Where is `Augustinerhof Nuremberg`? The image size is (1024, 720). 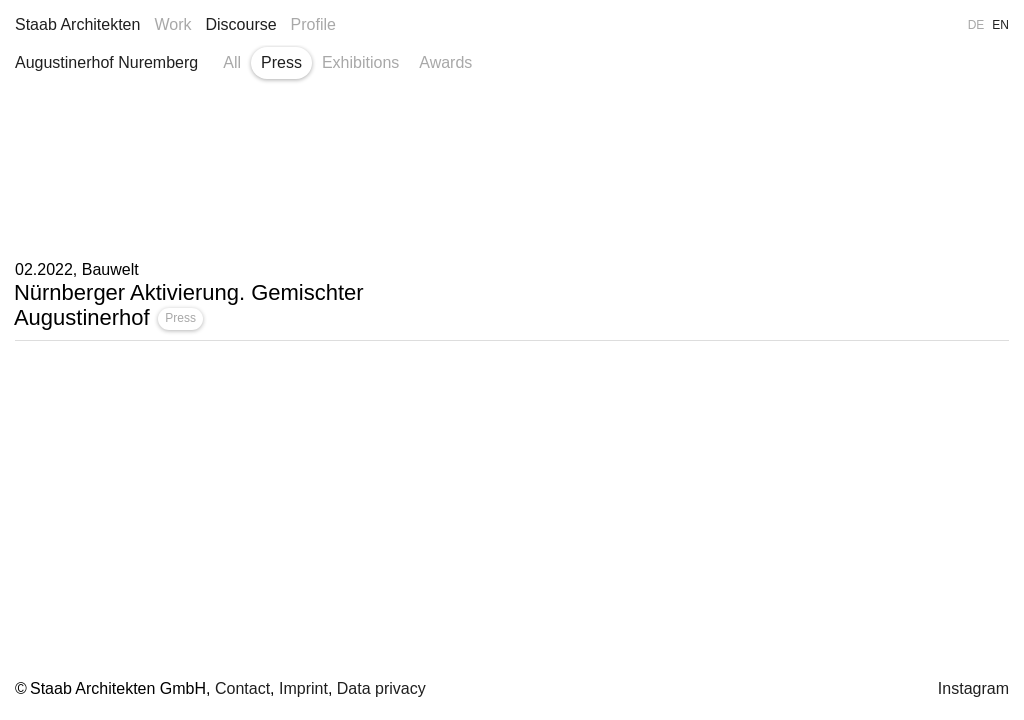 Augustinerhof Nuremberg is located at coordinates (106, 62).